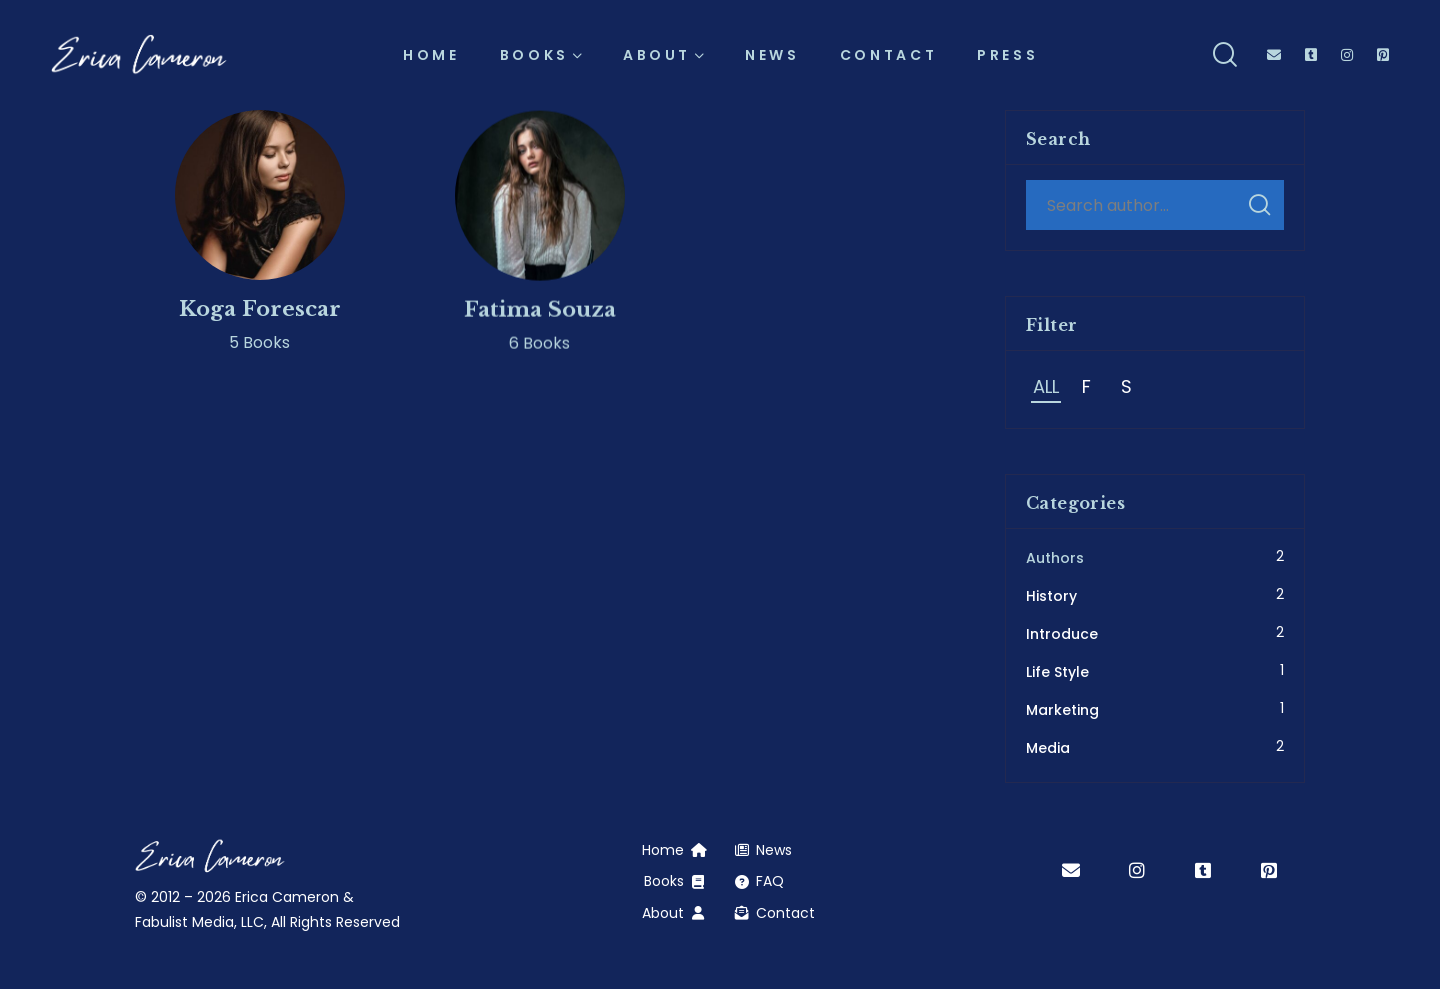 This screenshot has height=989, width=1440. What do you see at coordinates (540, 321) in the screenshot?
I see `Fatima Souza` at bounding box center [540, 321].